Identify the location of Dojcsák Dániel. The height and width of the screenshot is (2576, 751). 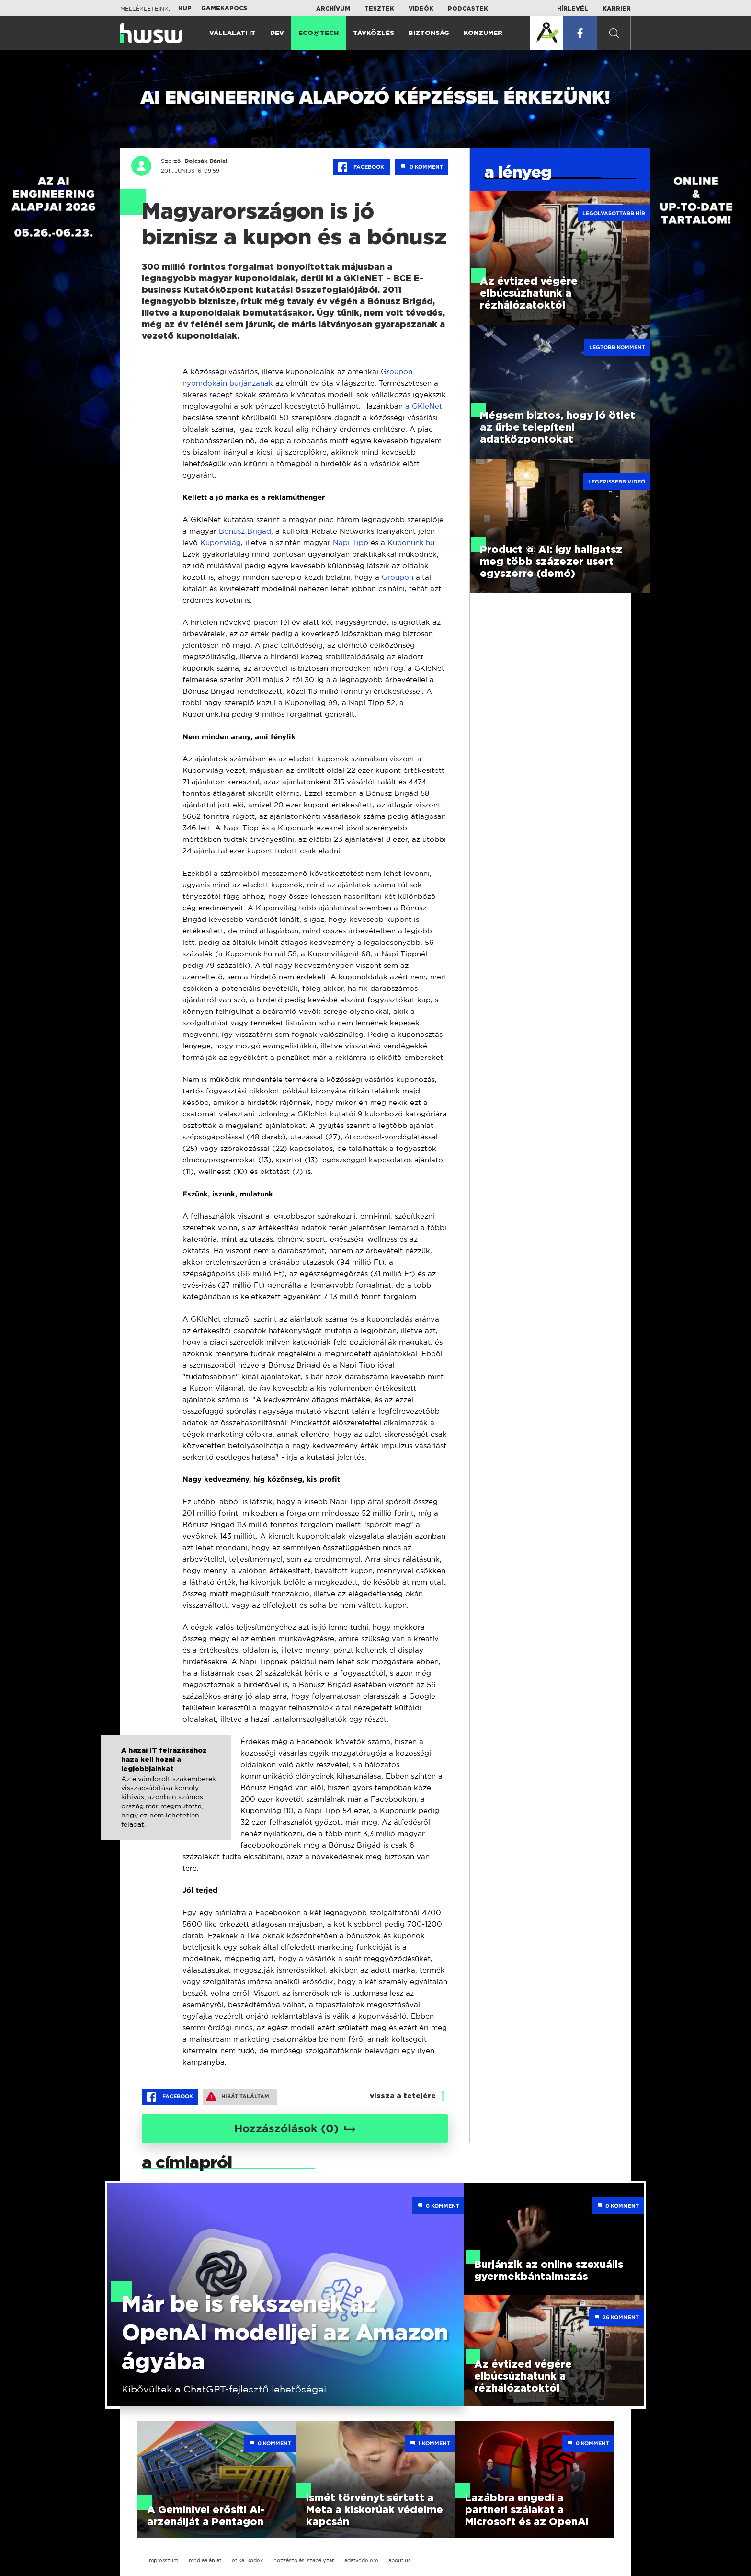
(203, 161).